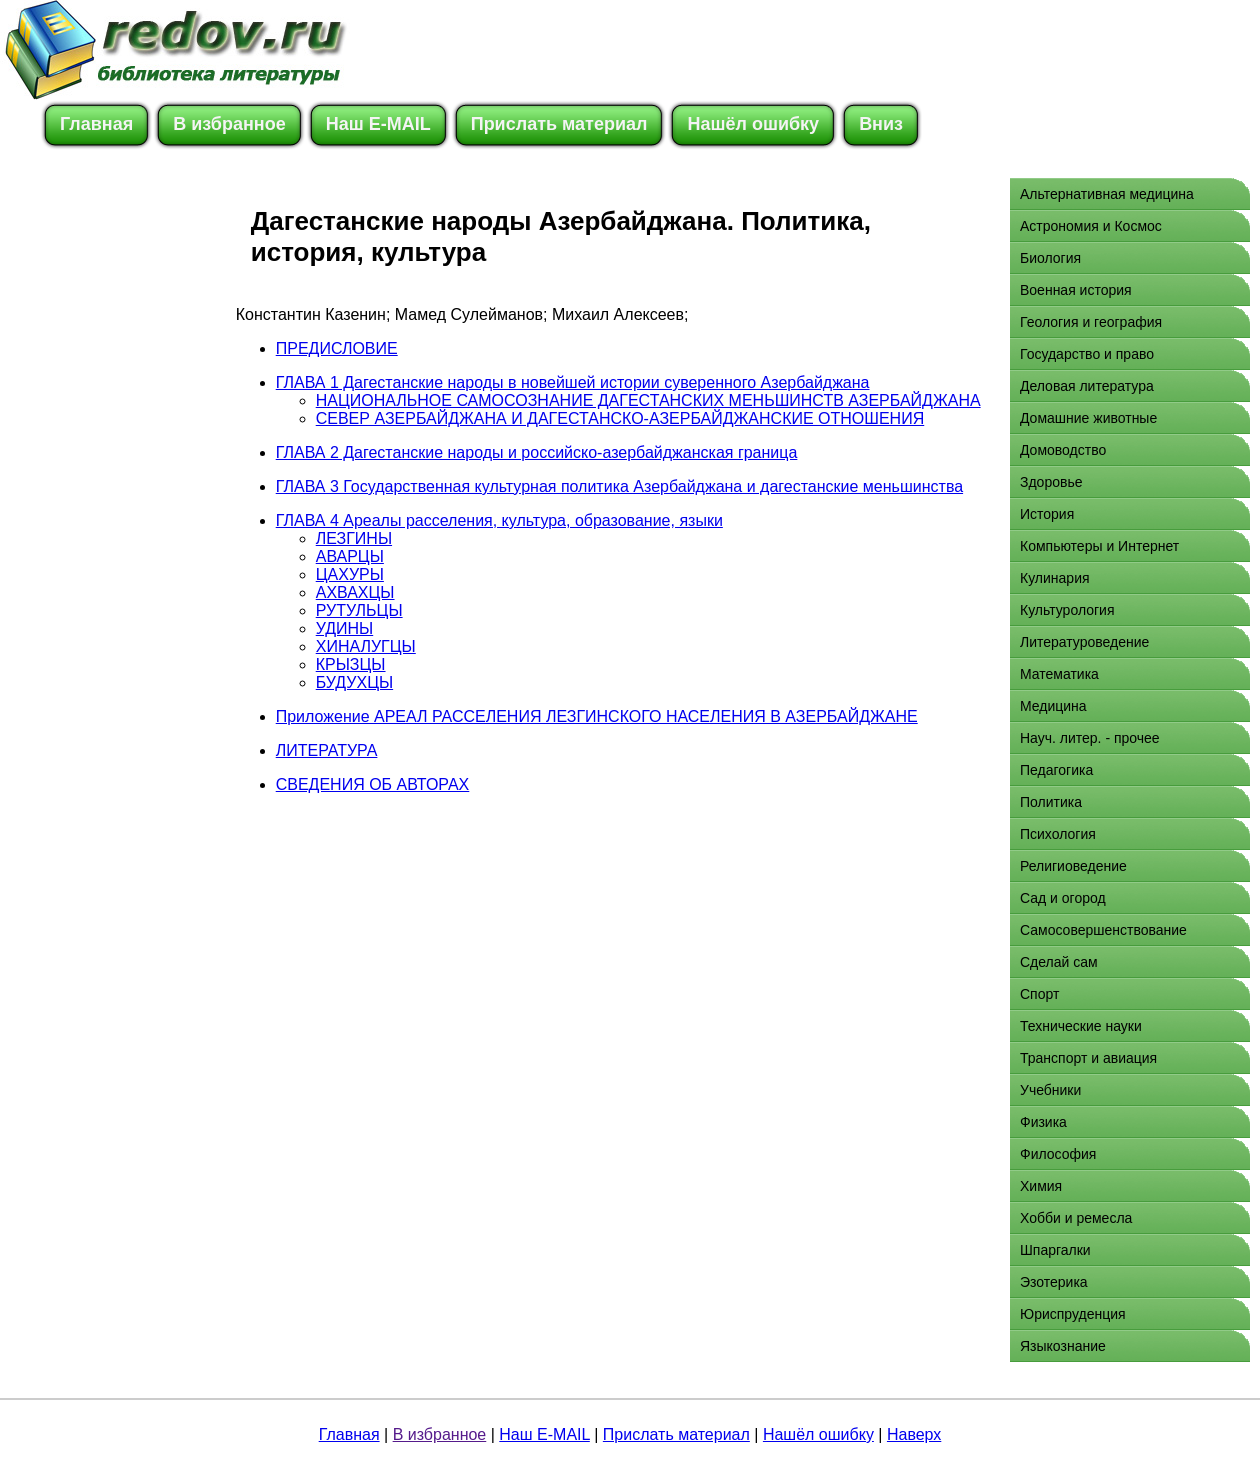 The width and height of the screenshot is (1260, 1462). What do you see at coordinates (351, 664) in the screenshot?
I see `КРЫЗЦЫ` at bounding box center [351, 664].